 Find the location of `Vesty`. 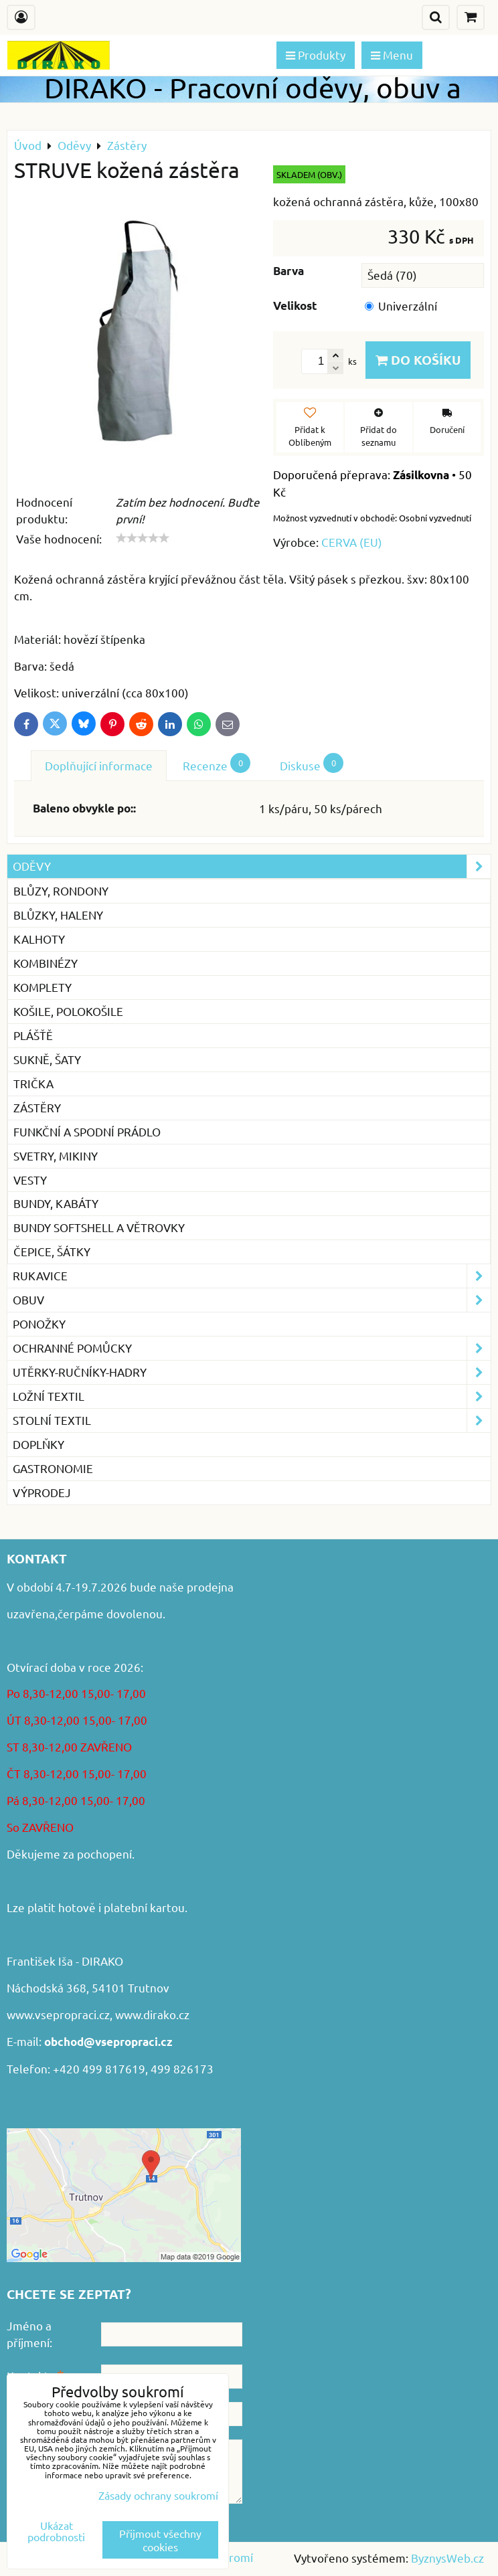

Vesty is located at coordinates (30, 1180).